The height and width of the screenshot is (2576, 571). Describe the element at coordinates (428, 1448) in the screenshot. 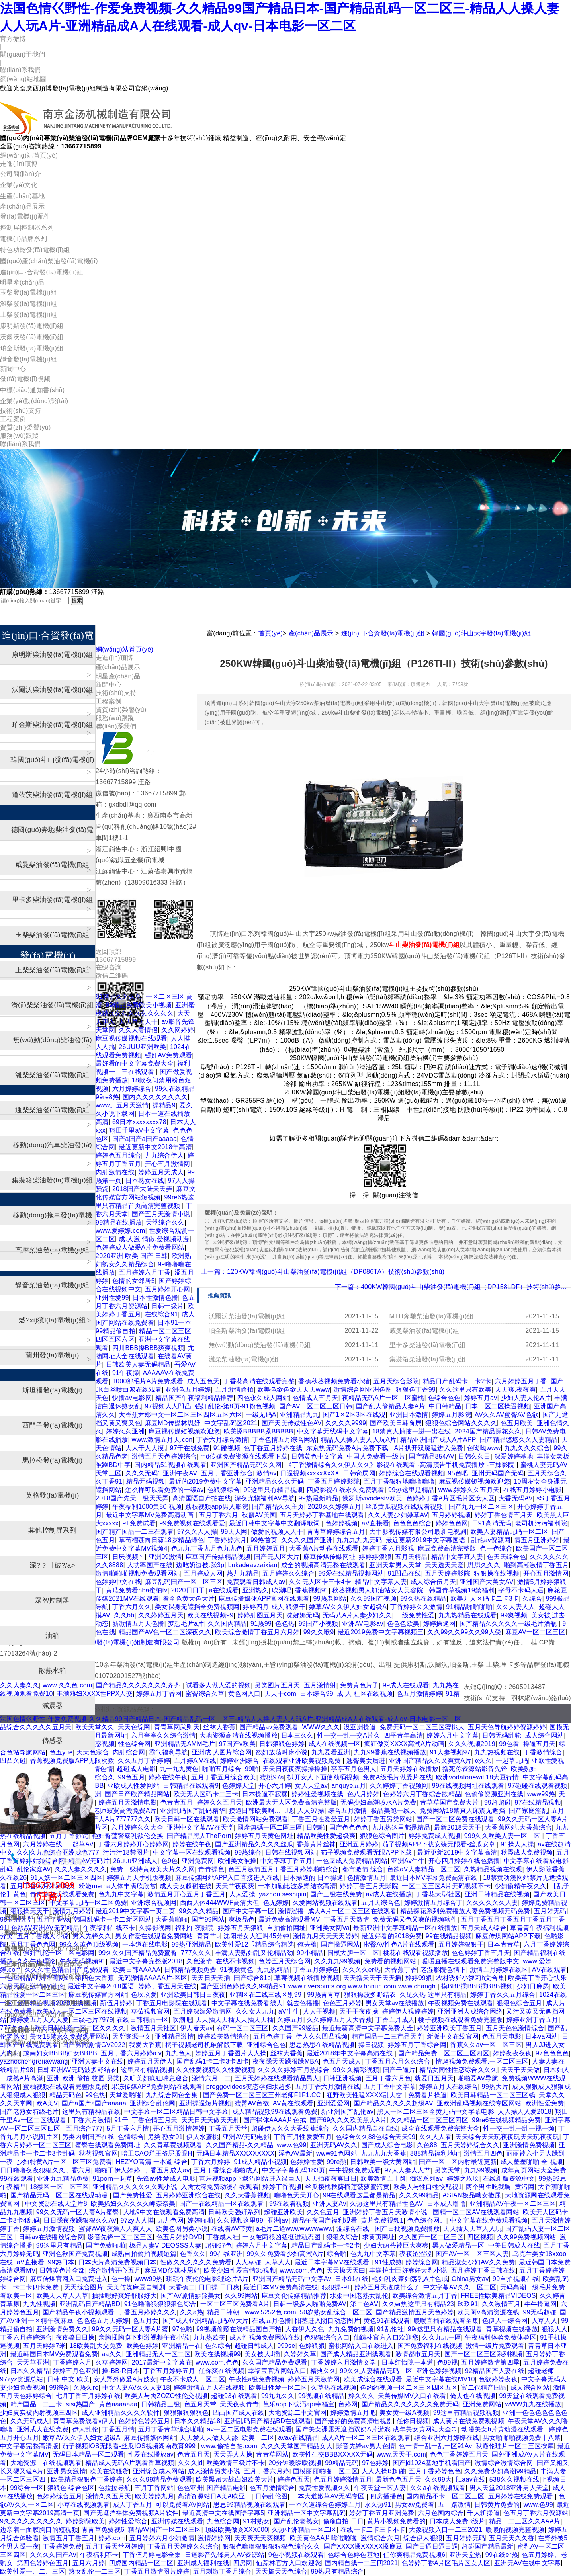

I see `A片扒开双腿猛进入免费` at that location.